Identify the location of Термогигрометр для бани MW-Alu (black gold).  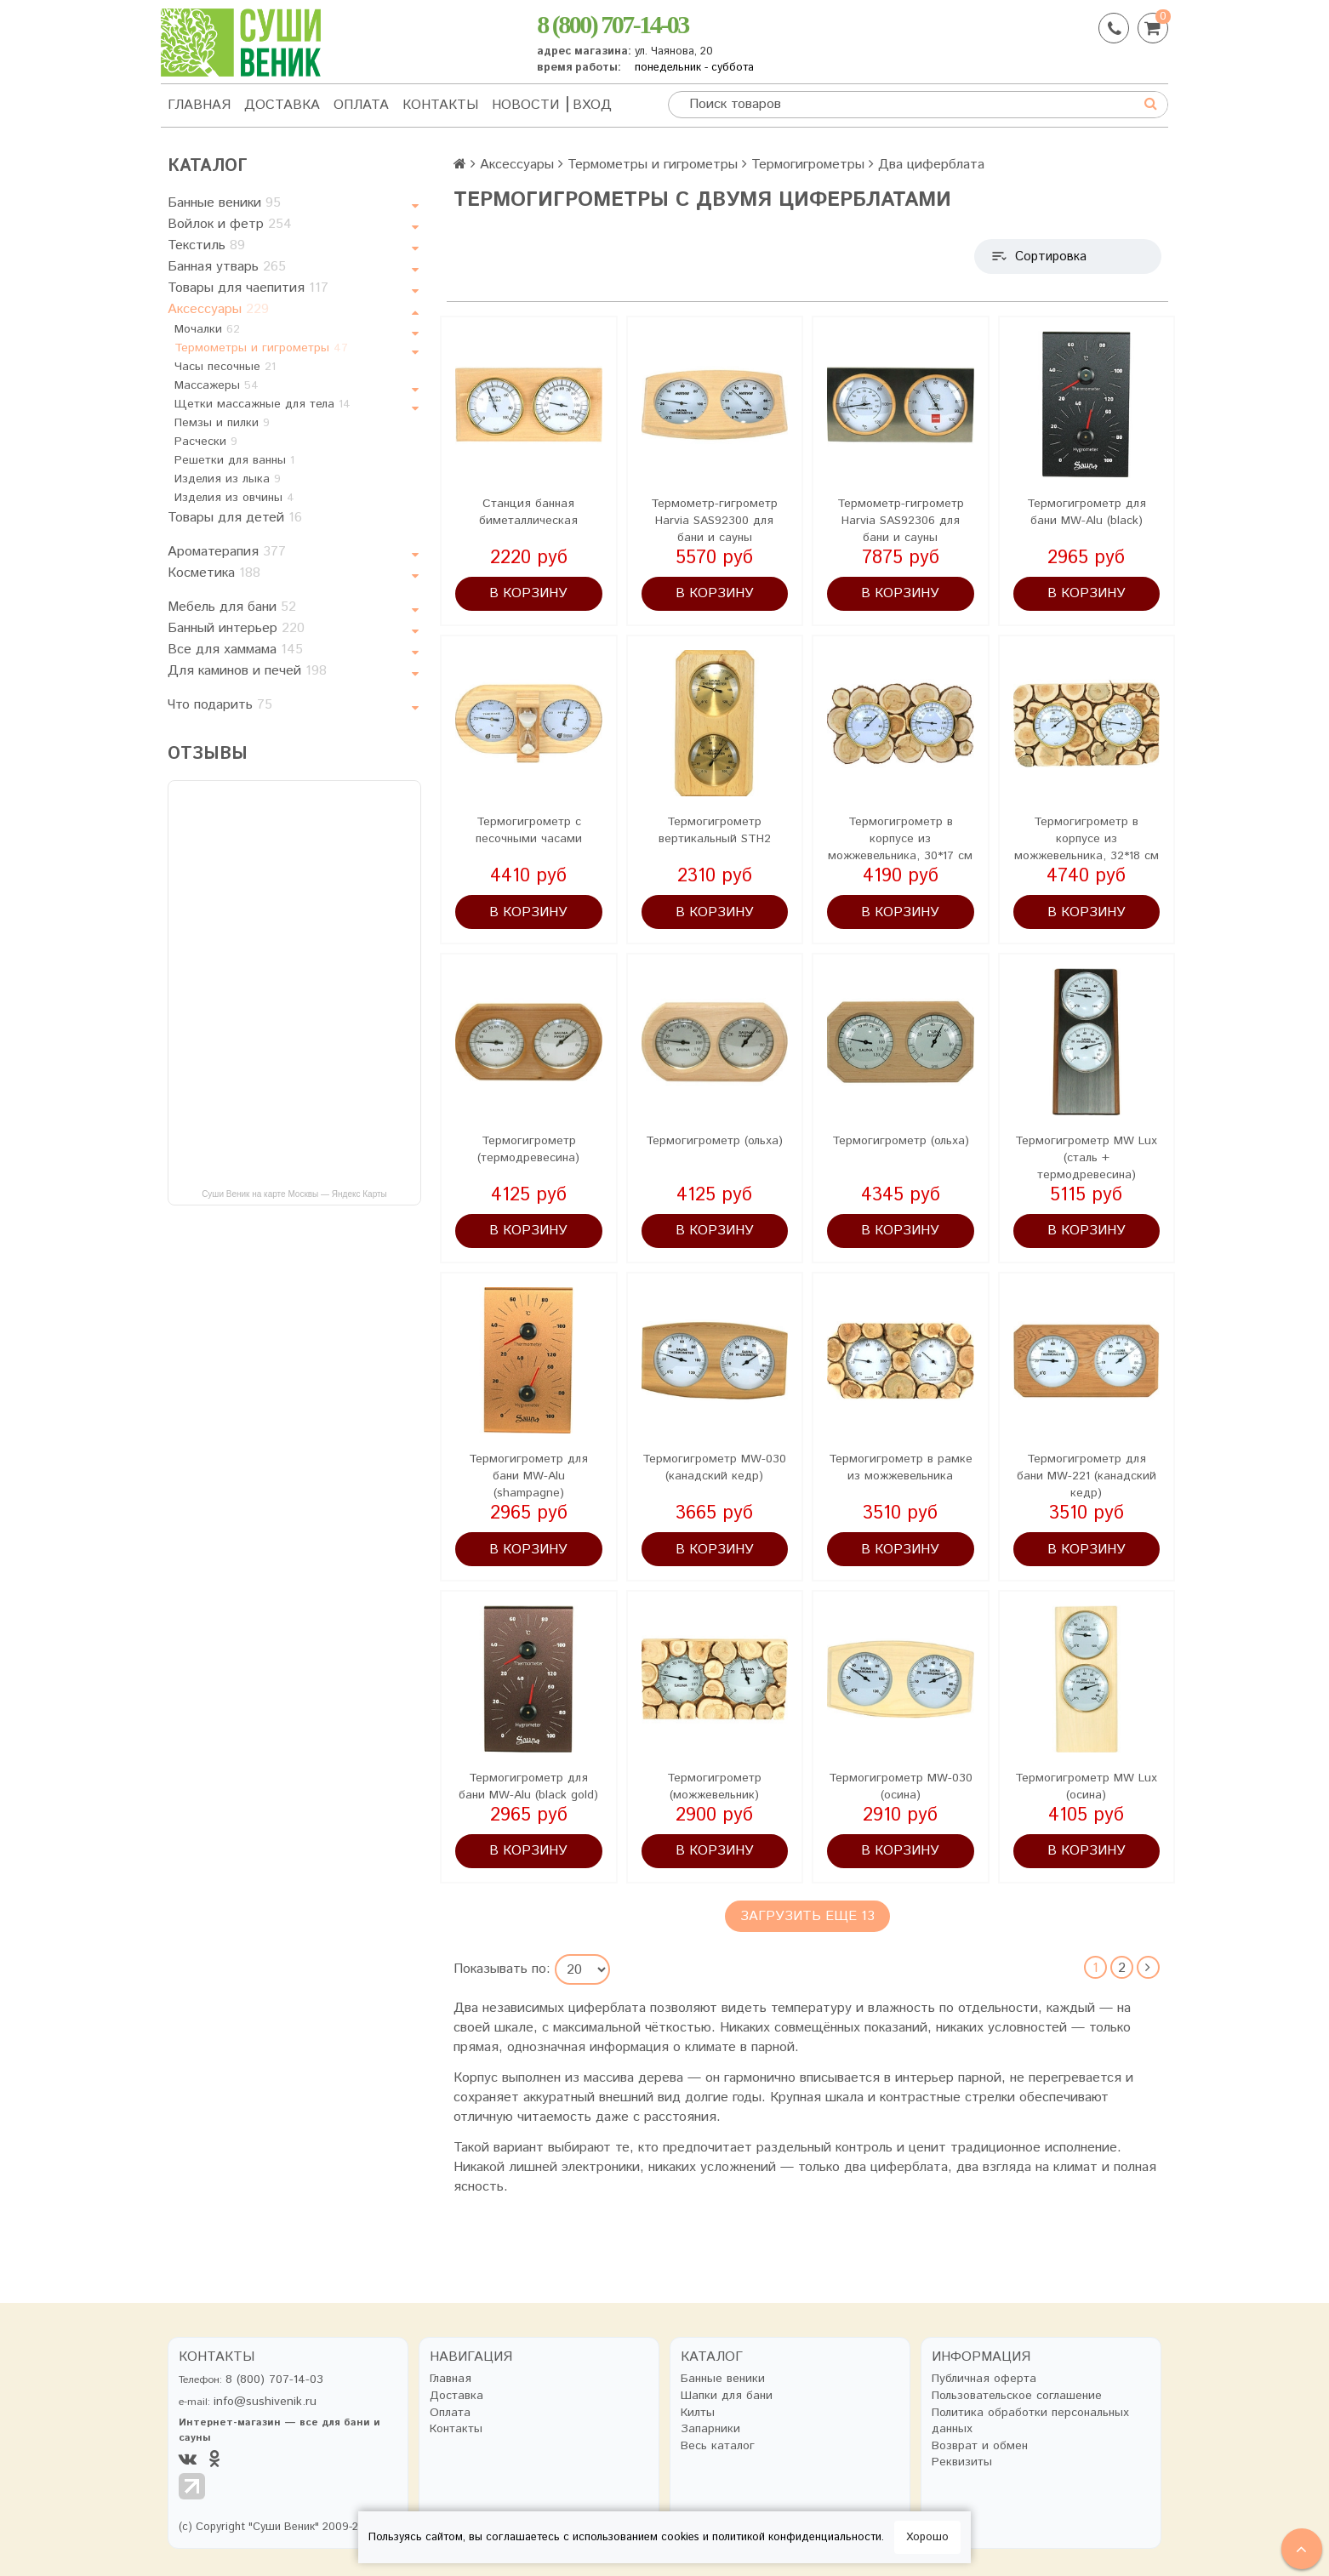
(528, 1787).